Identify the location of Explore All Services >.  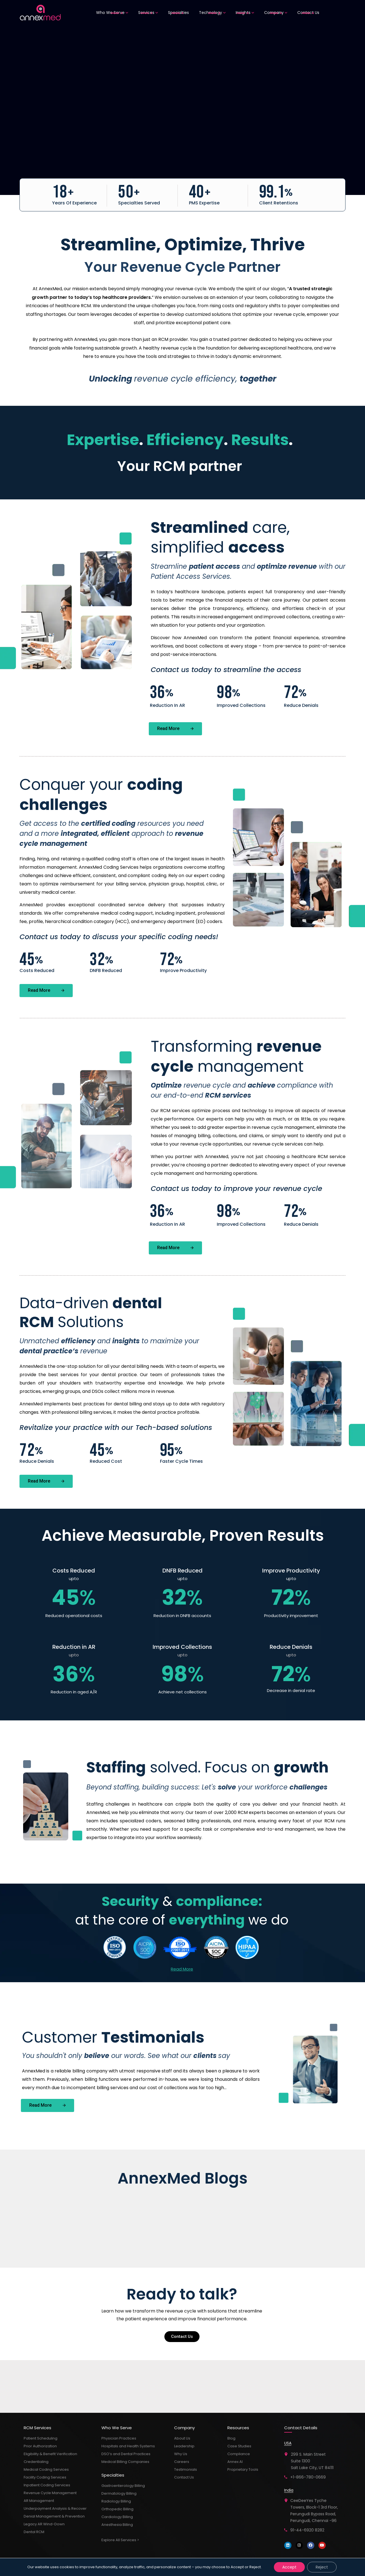
(120, 2540).